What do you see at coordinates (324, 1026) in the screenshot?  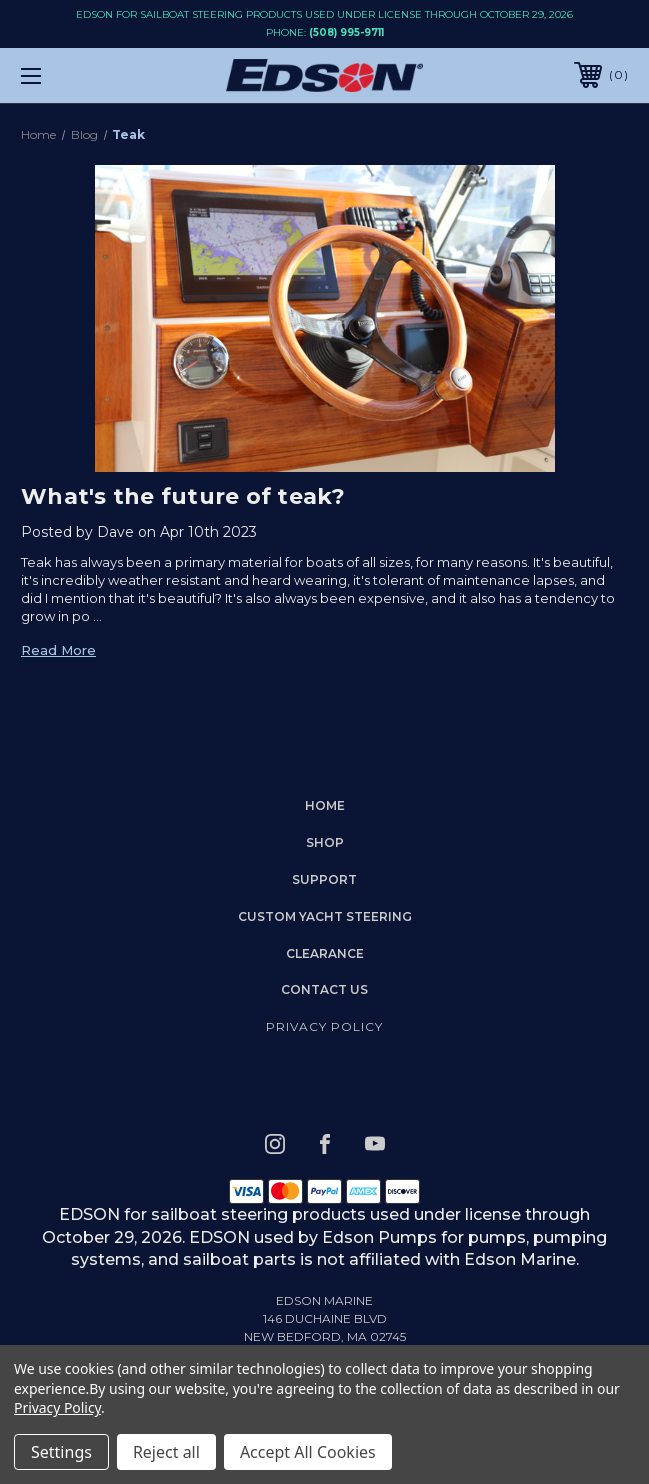 I see `Privacy Policy` at bounding box center [324, 1026].